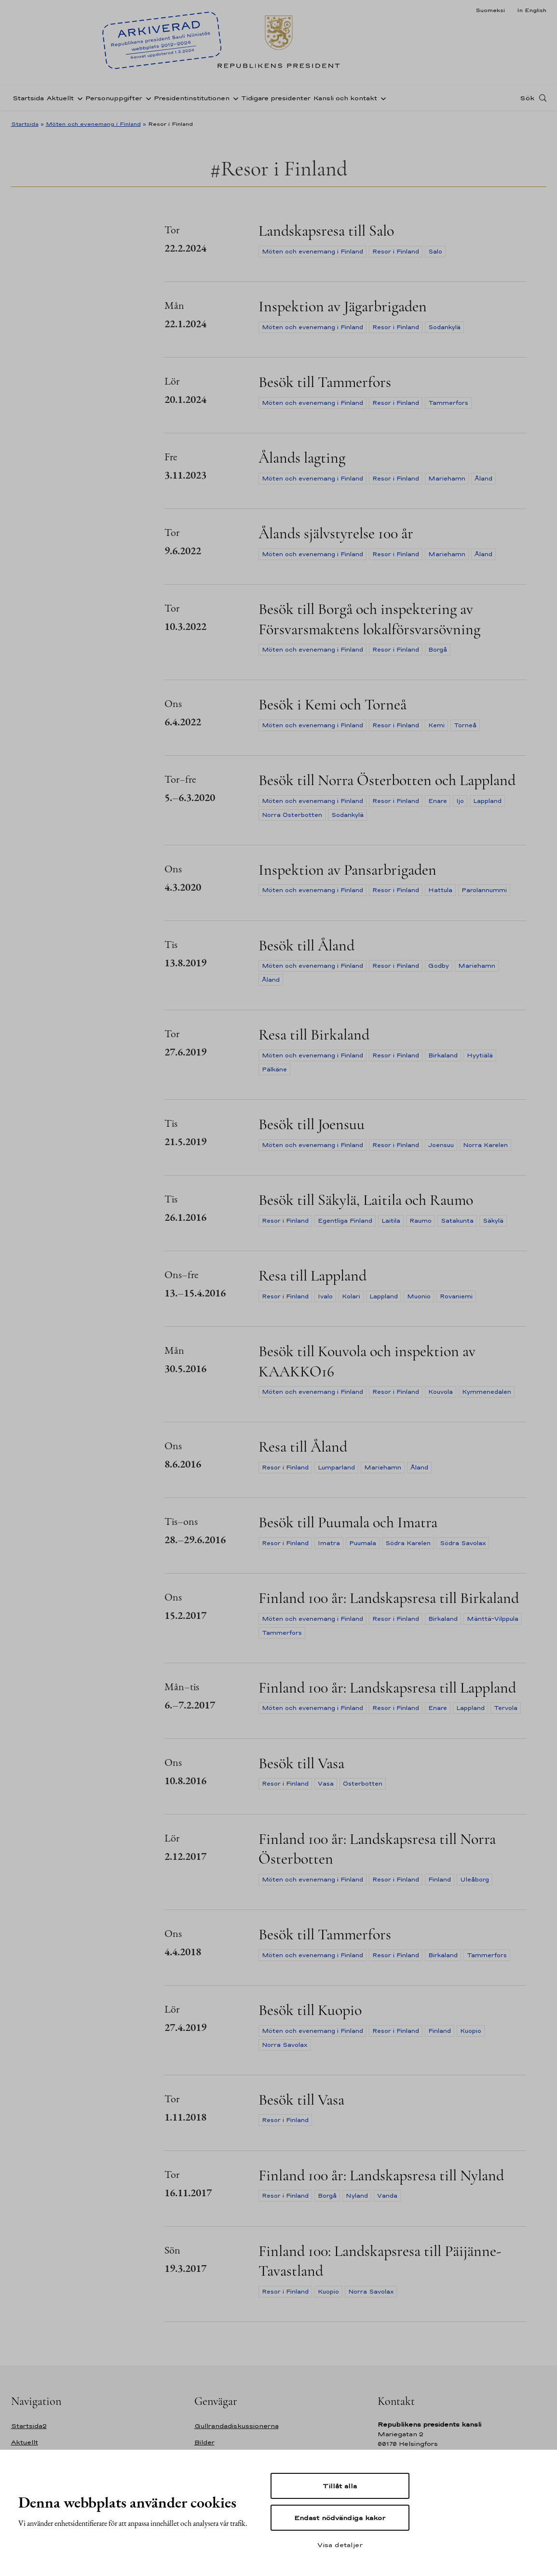 This screenshot has width=557, height=2576. Describe the element at coordinates (436, 725) in the screenshot. I see `Kemi` at that location.